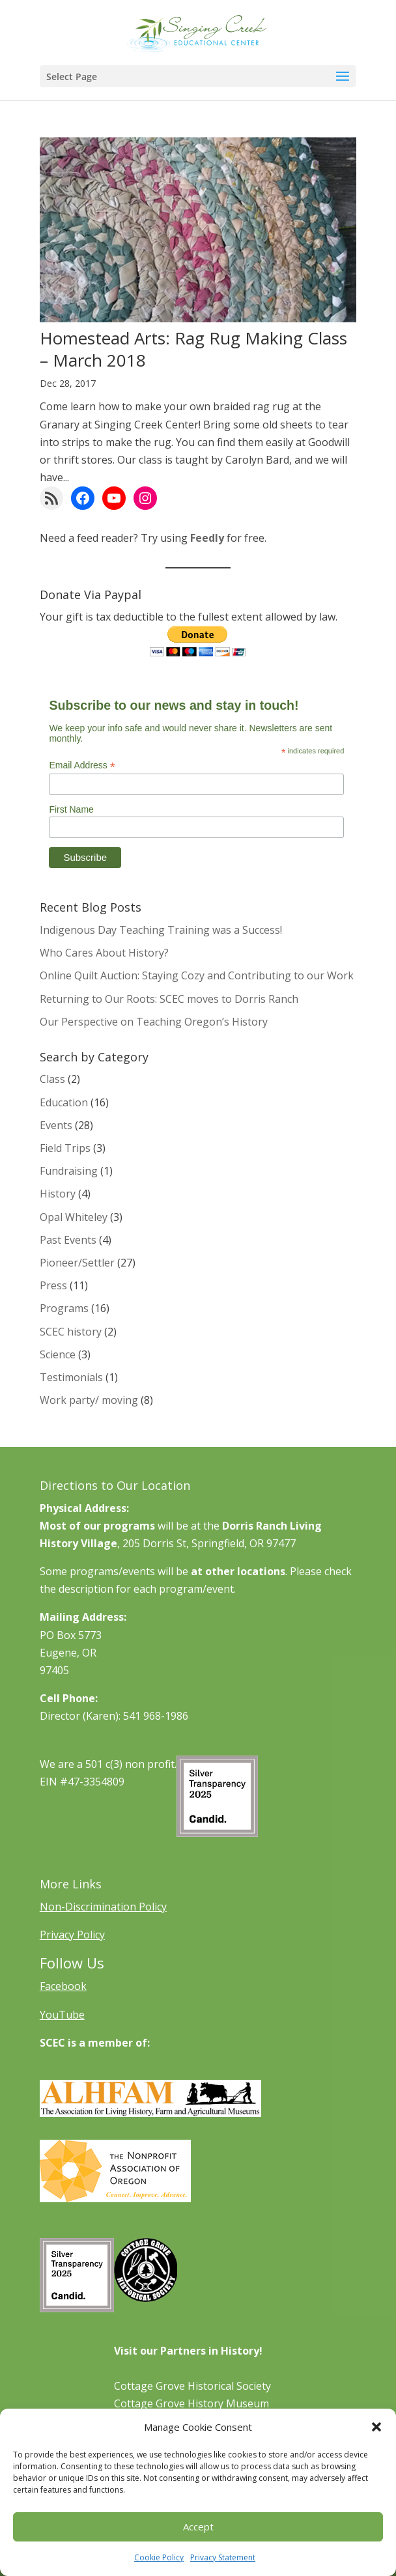 The image size is (396, 2576). Describe the element at coordinates (52, 1079) in the screenshot. I see `Class` at that location.